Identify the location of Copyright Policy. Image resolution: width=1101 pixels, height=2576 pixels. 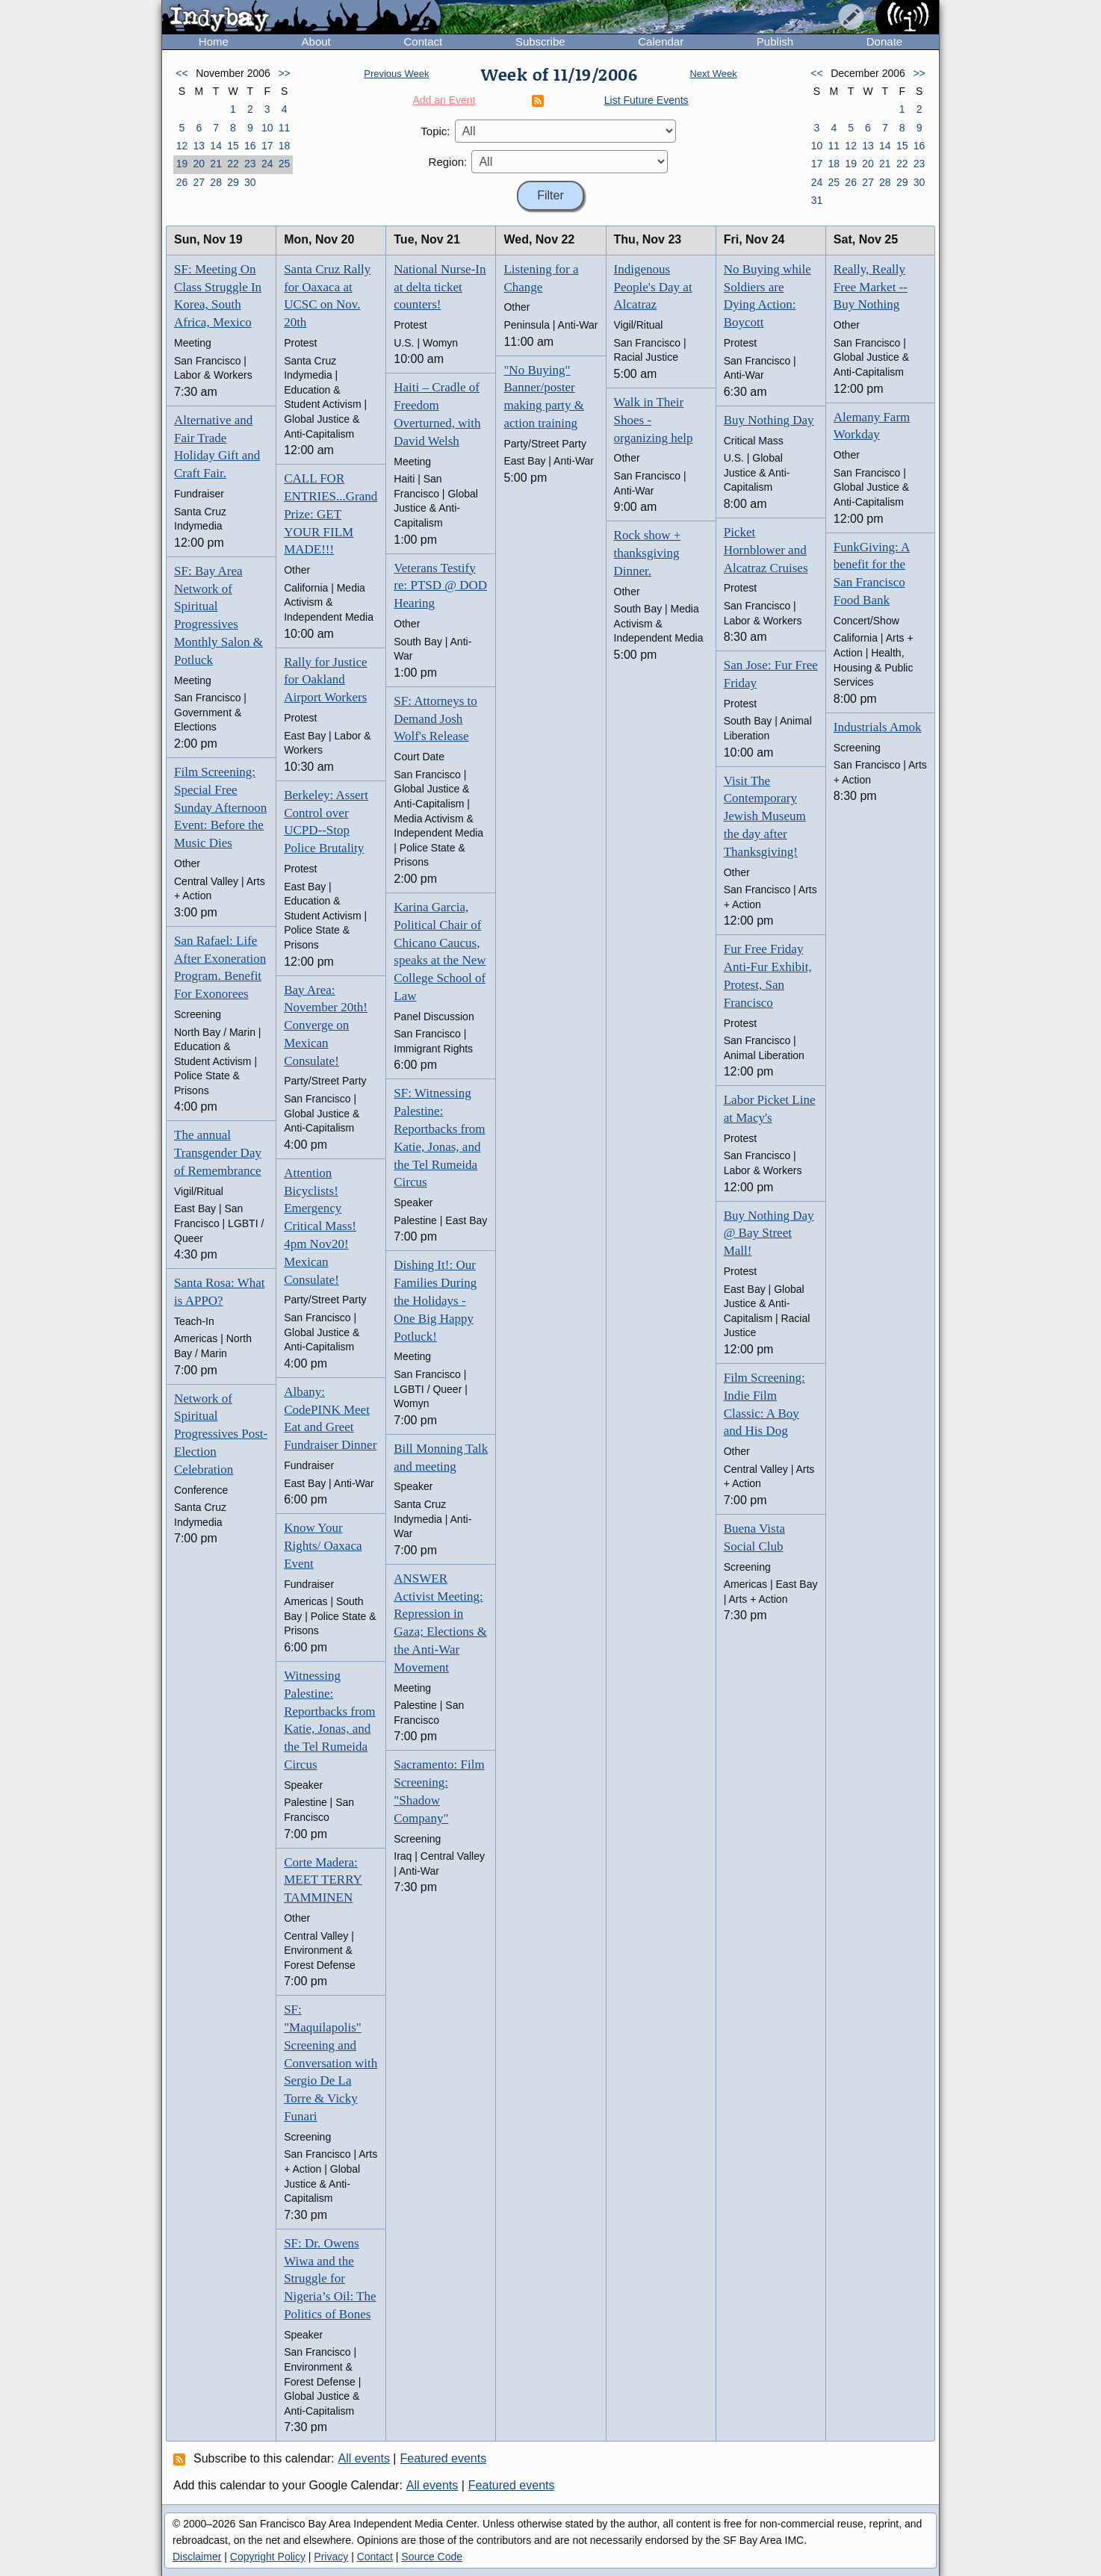
(268, 2557).